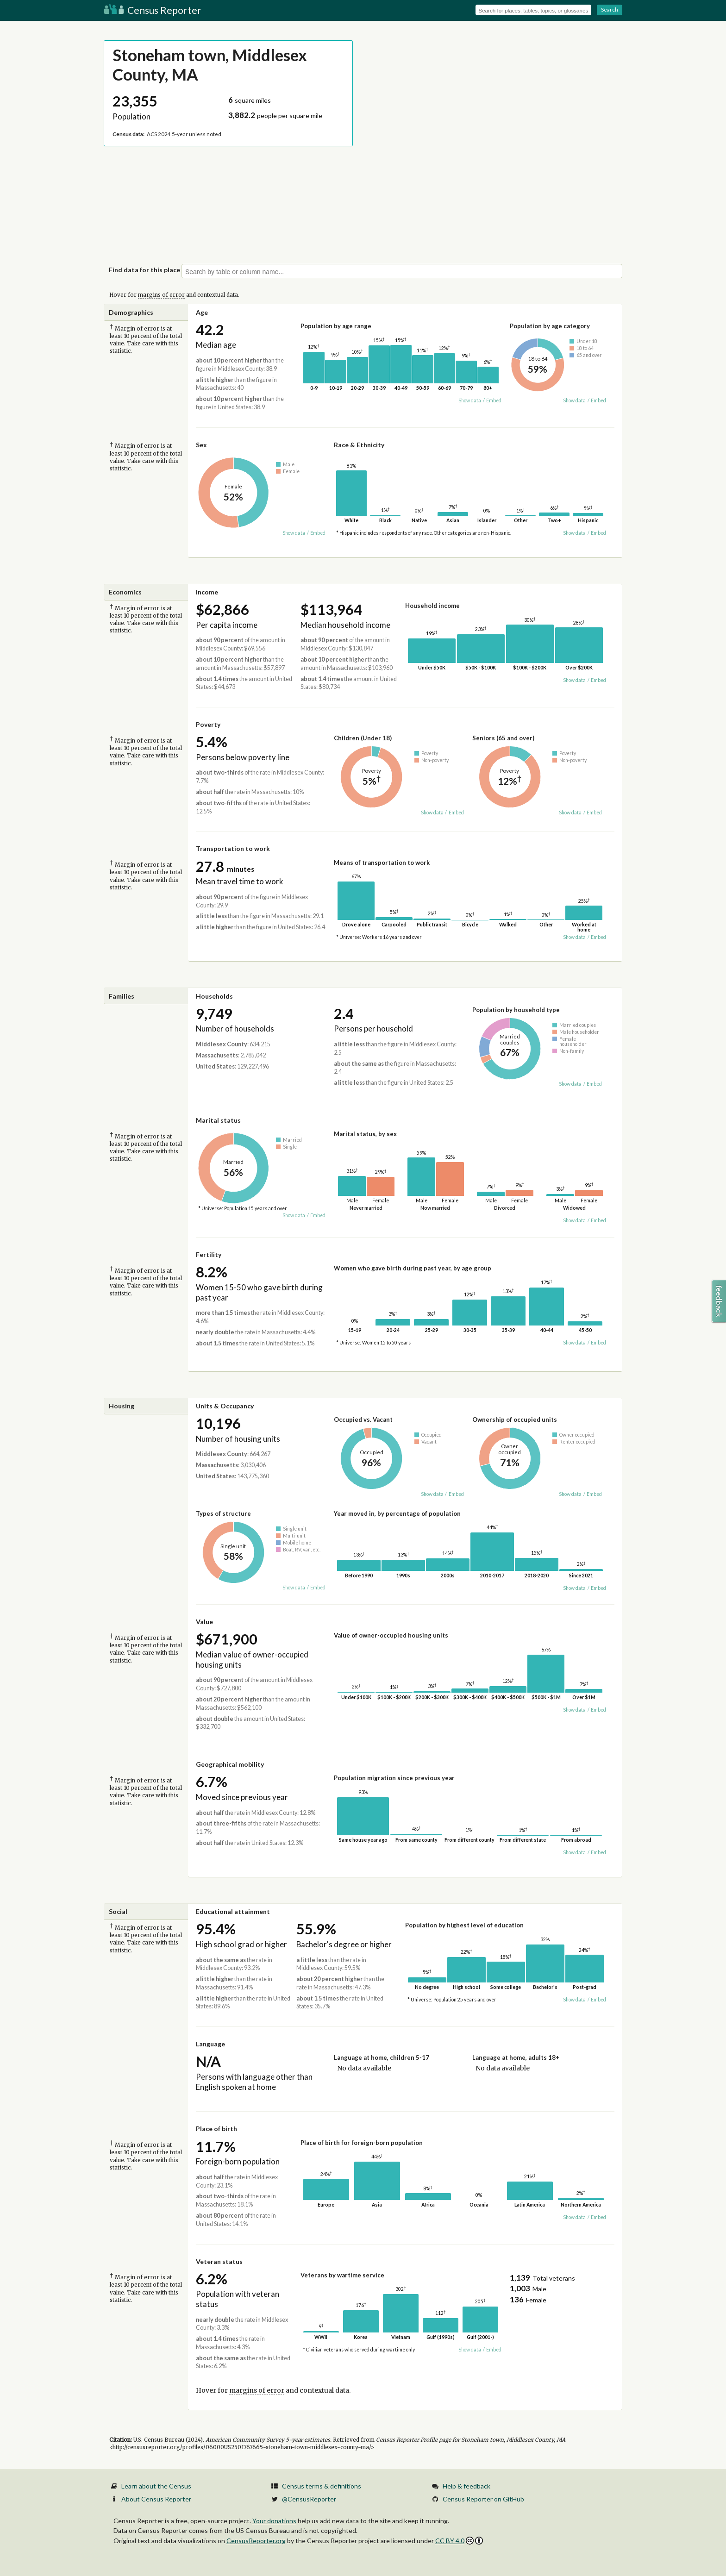 The width and height of the screenshot is (726, 2576). I want to click on Educational attainment, so click(233, 1911).